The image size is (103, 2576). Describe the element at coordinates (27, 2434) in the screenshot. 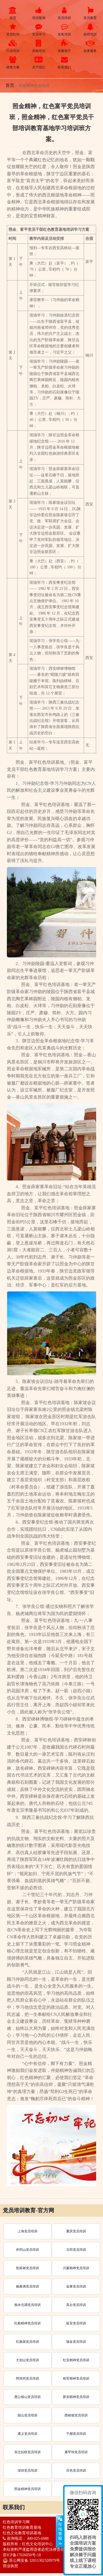

I see `遵义党员培训` at that location.